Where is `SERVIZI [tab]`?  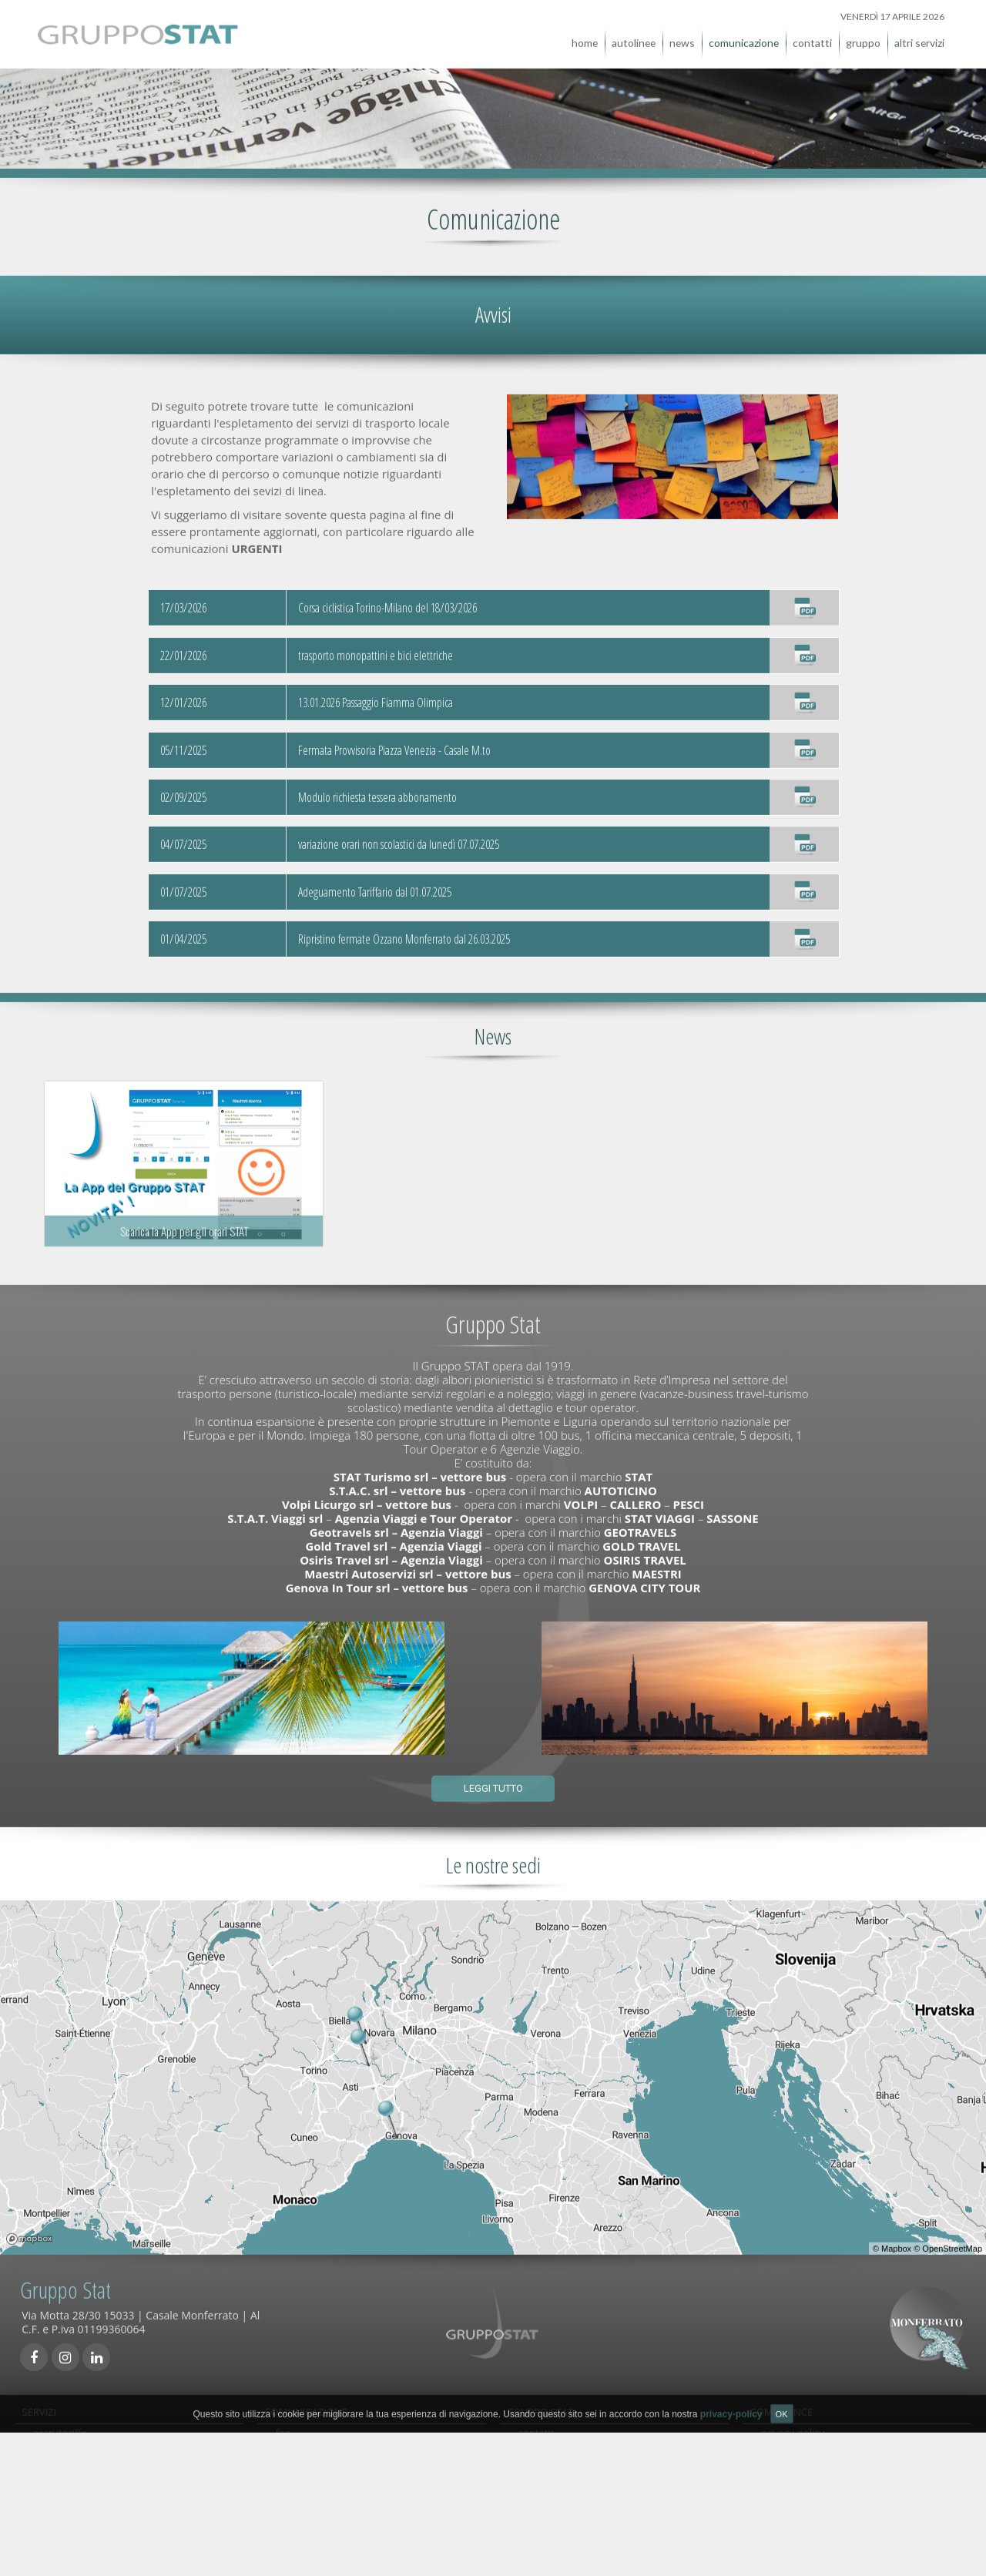 SERVIZI [tab] is located at coordinates (39, 2402).